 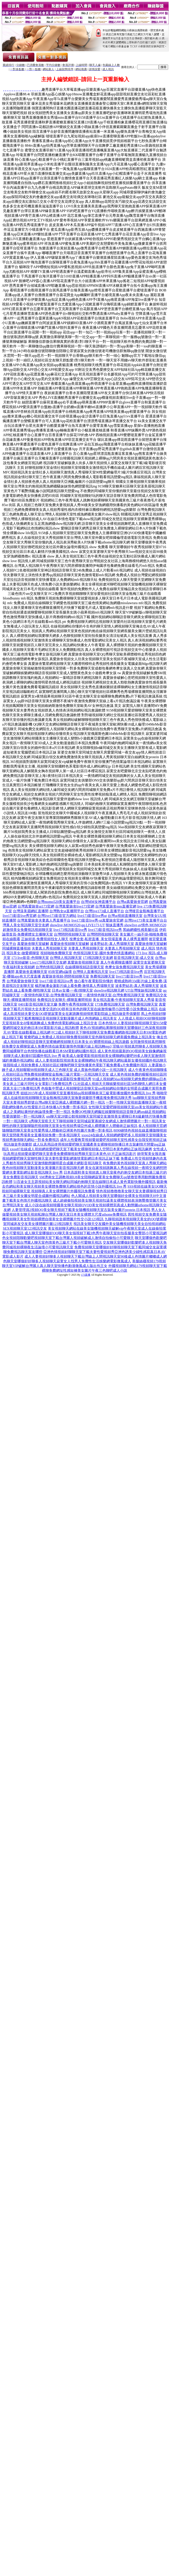 What do you see at coordinates (125, 916) in the screenshot?
I see `台灣ut視頻直播聊天室` at bounding box center [125, 916].